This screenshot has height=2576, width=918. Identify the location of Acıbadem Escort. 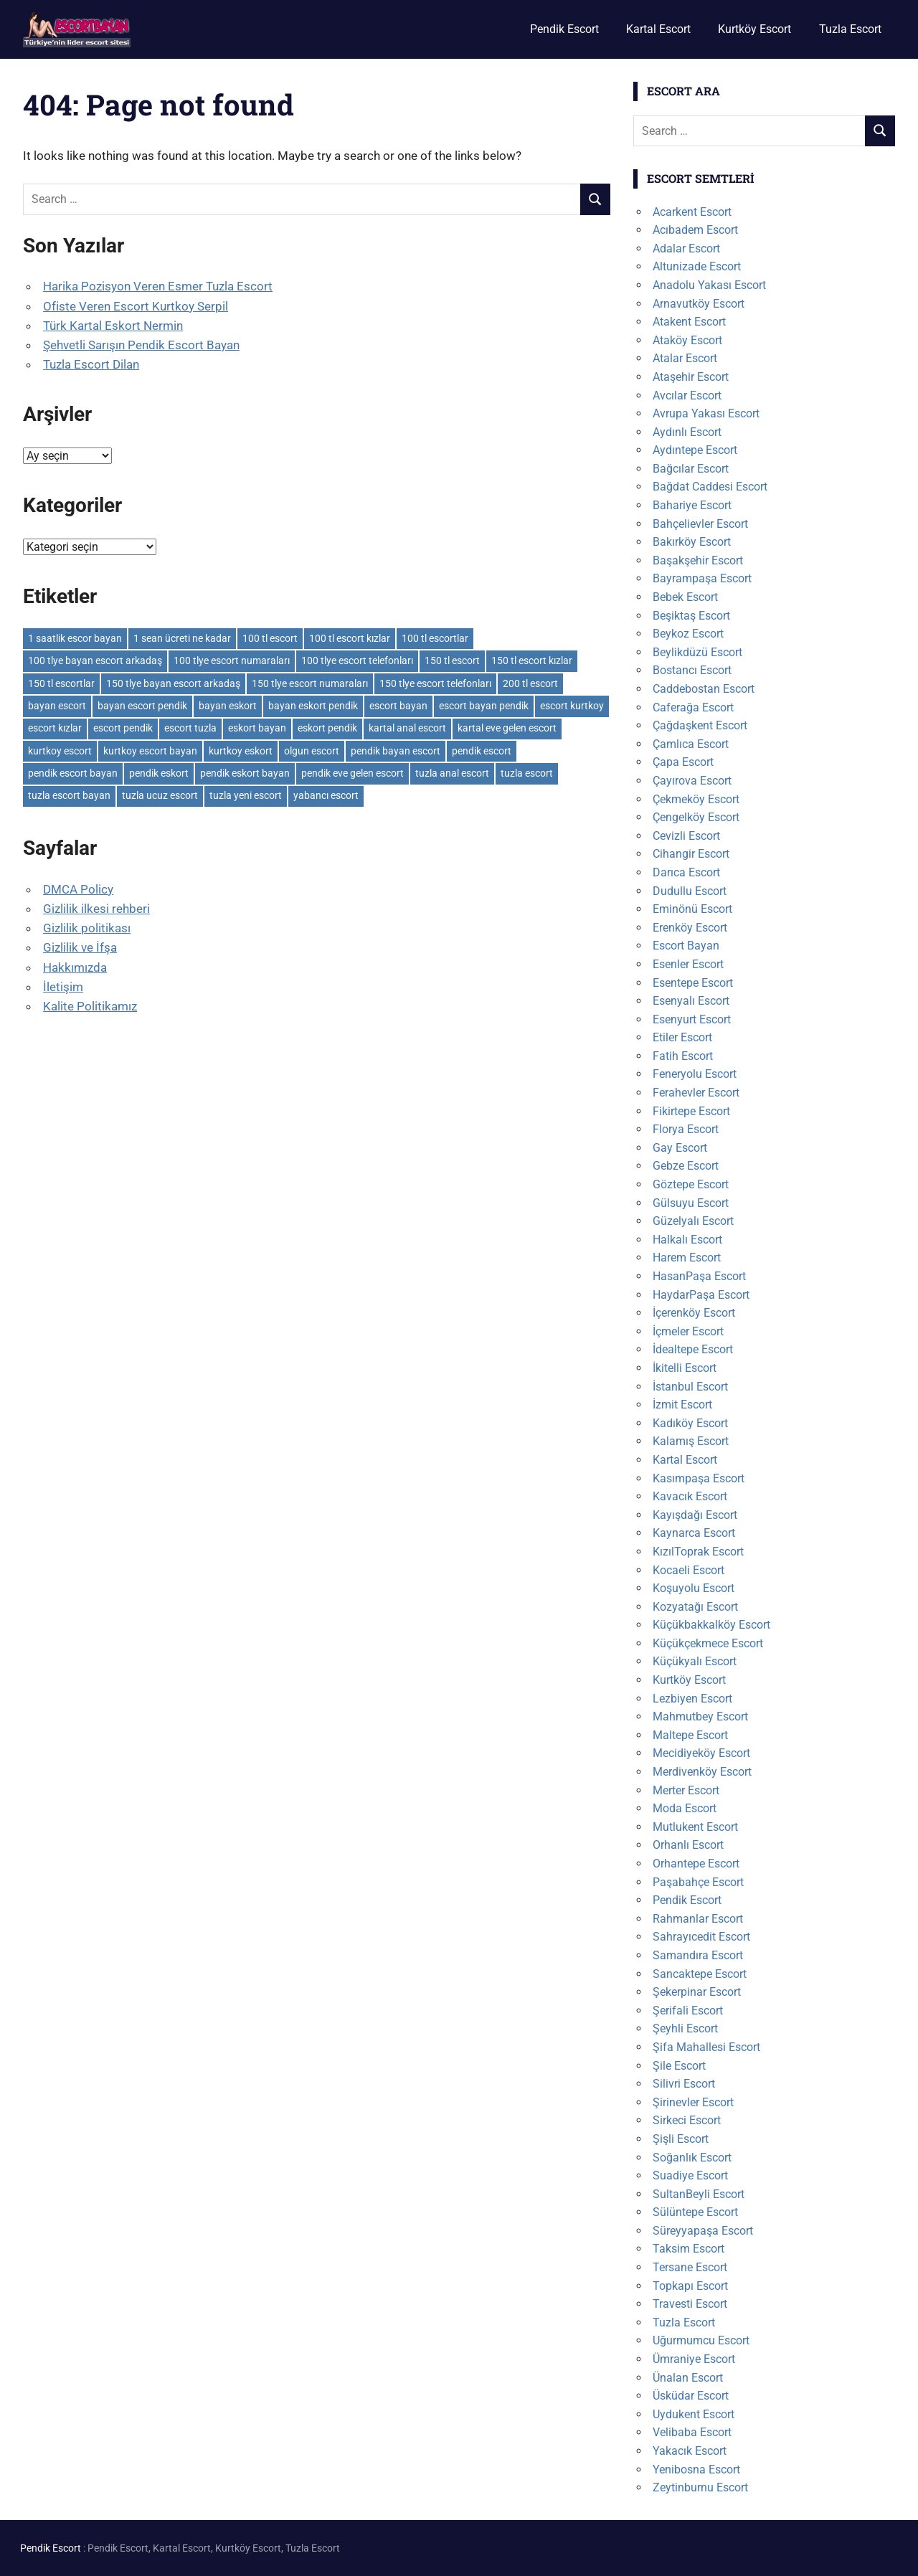
(695, 230).